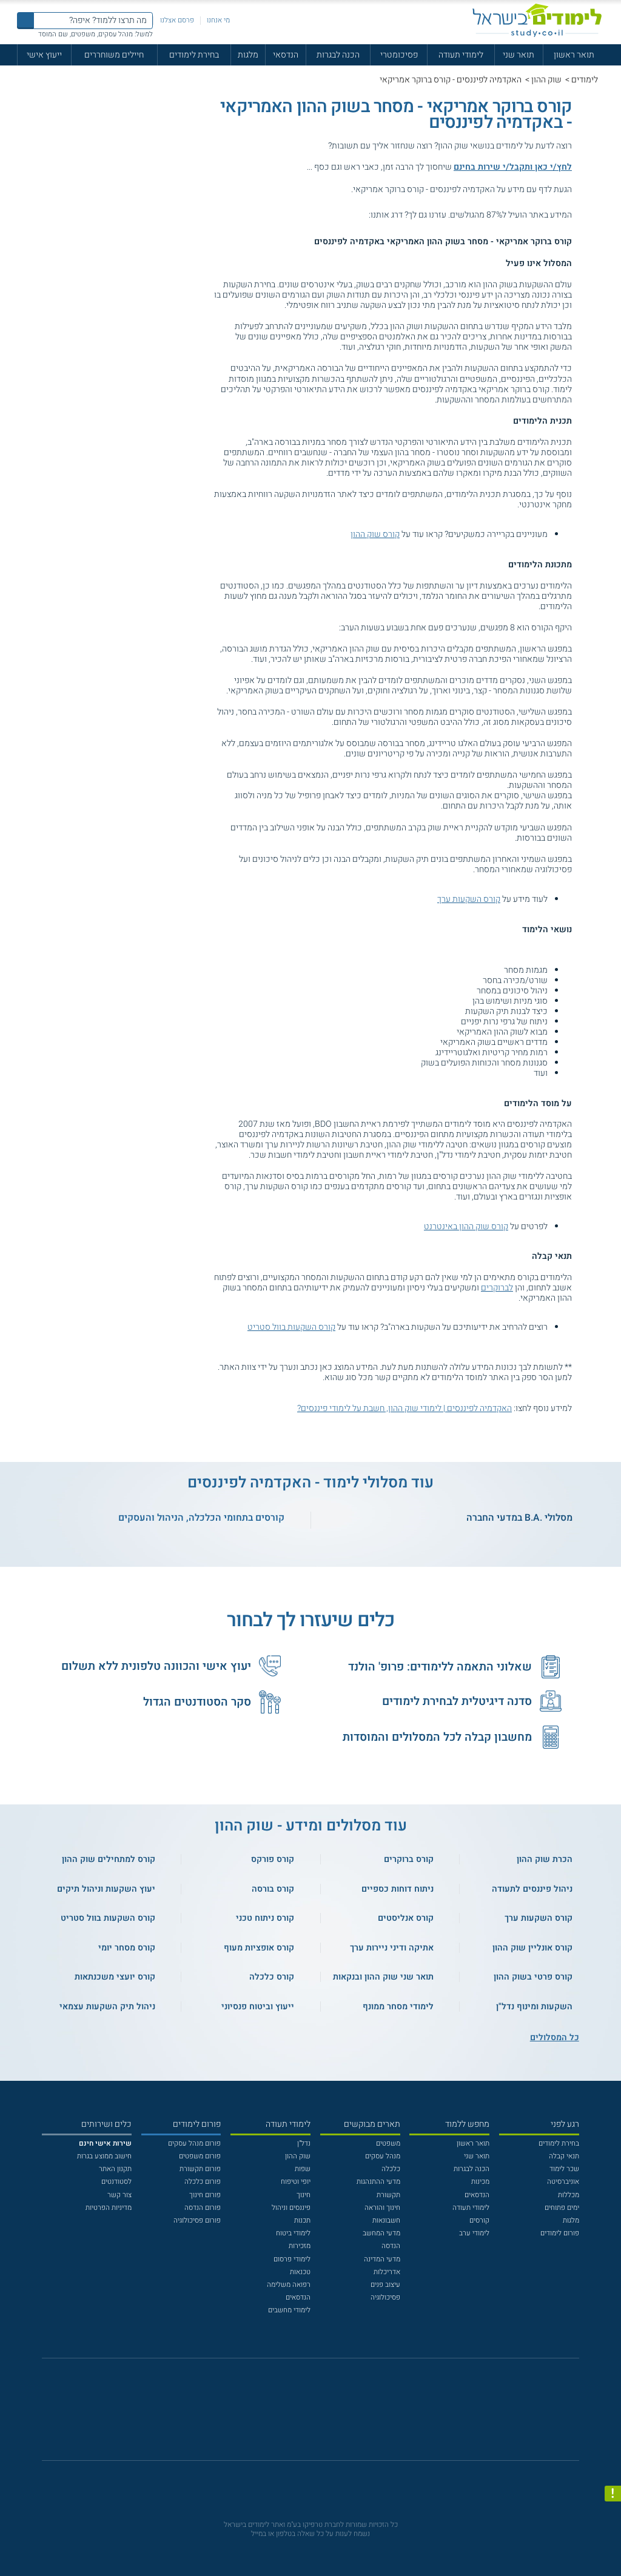  Describe the element at coordinates (559, 2233) in the screenshot. I see `פורום לימודים` at that location.